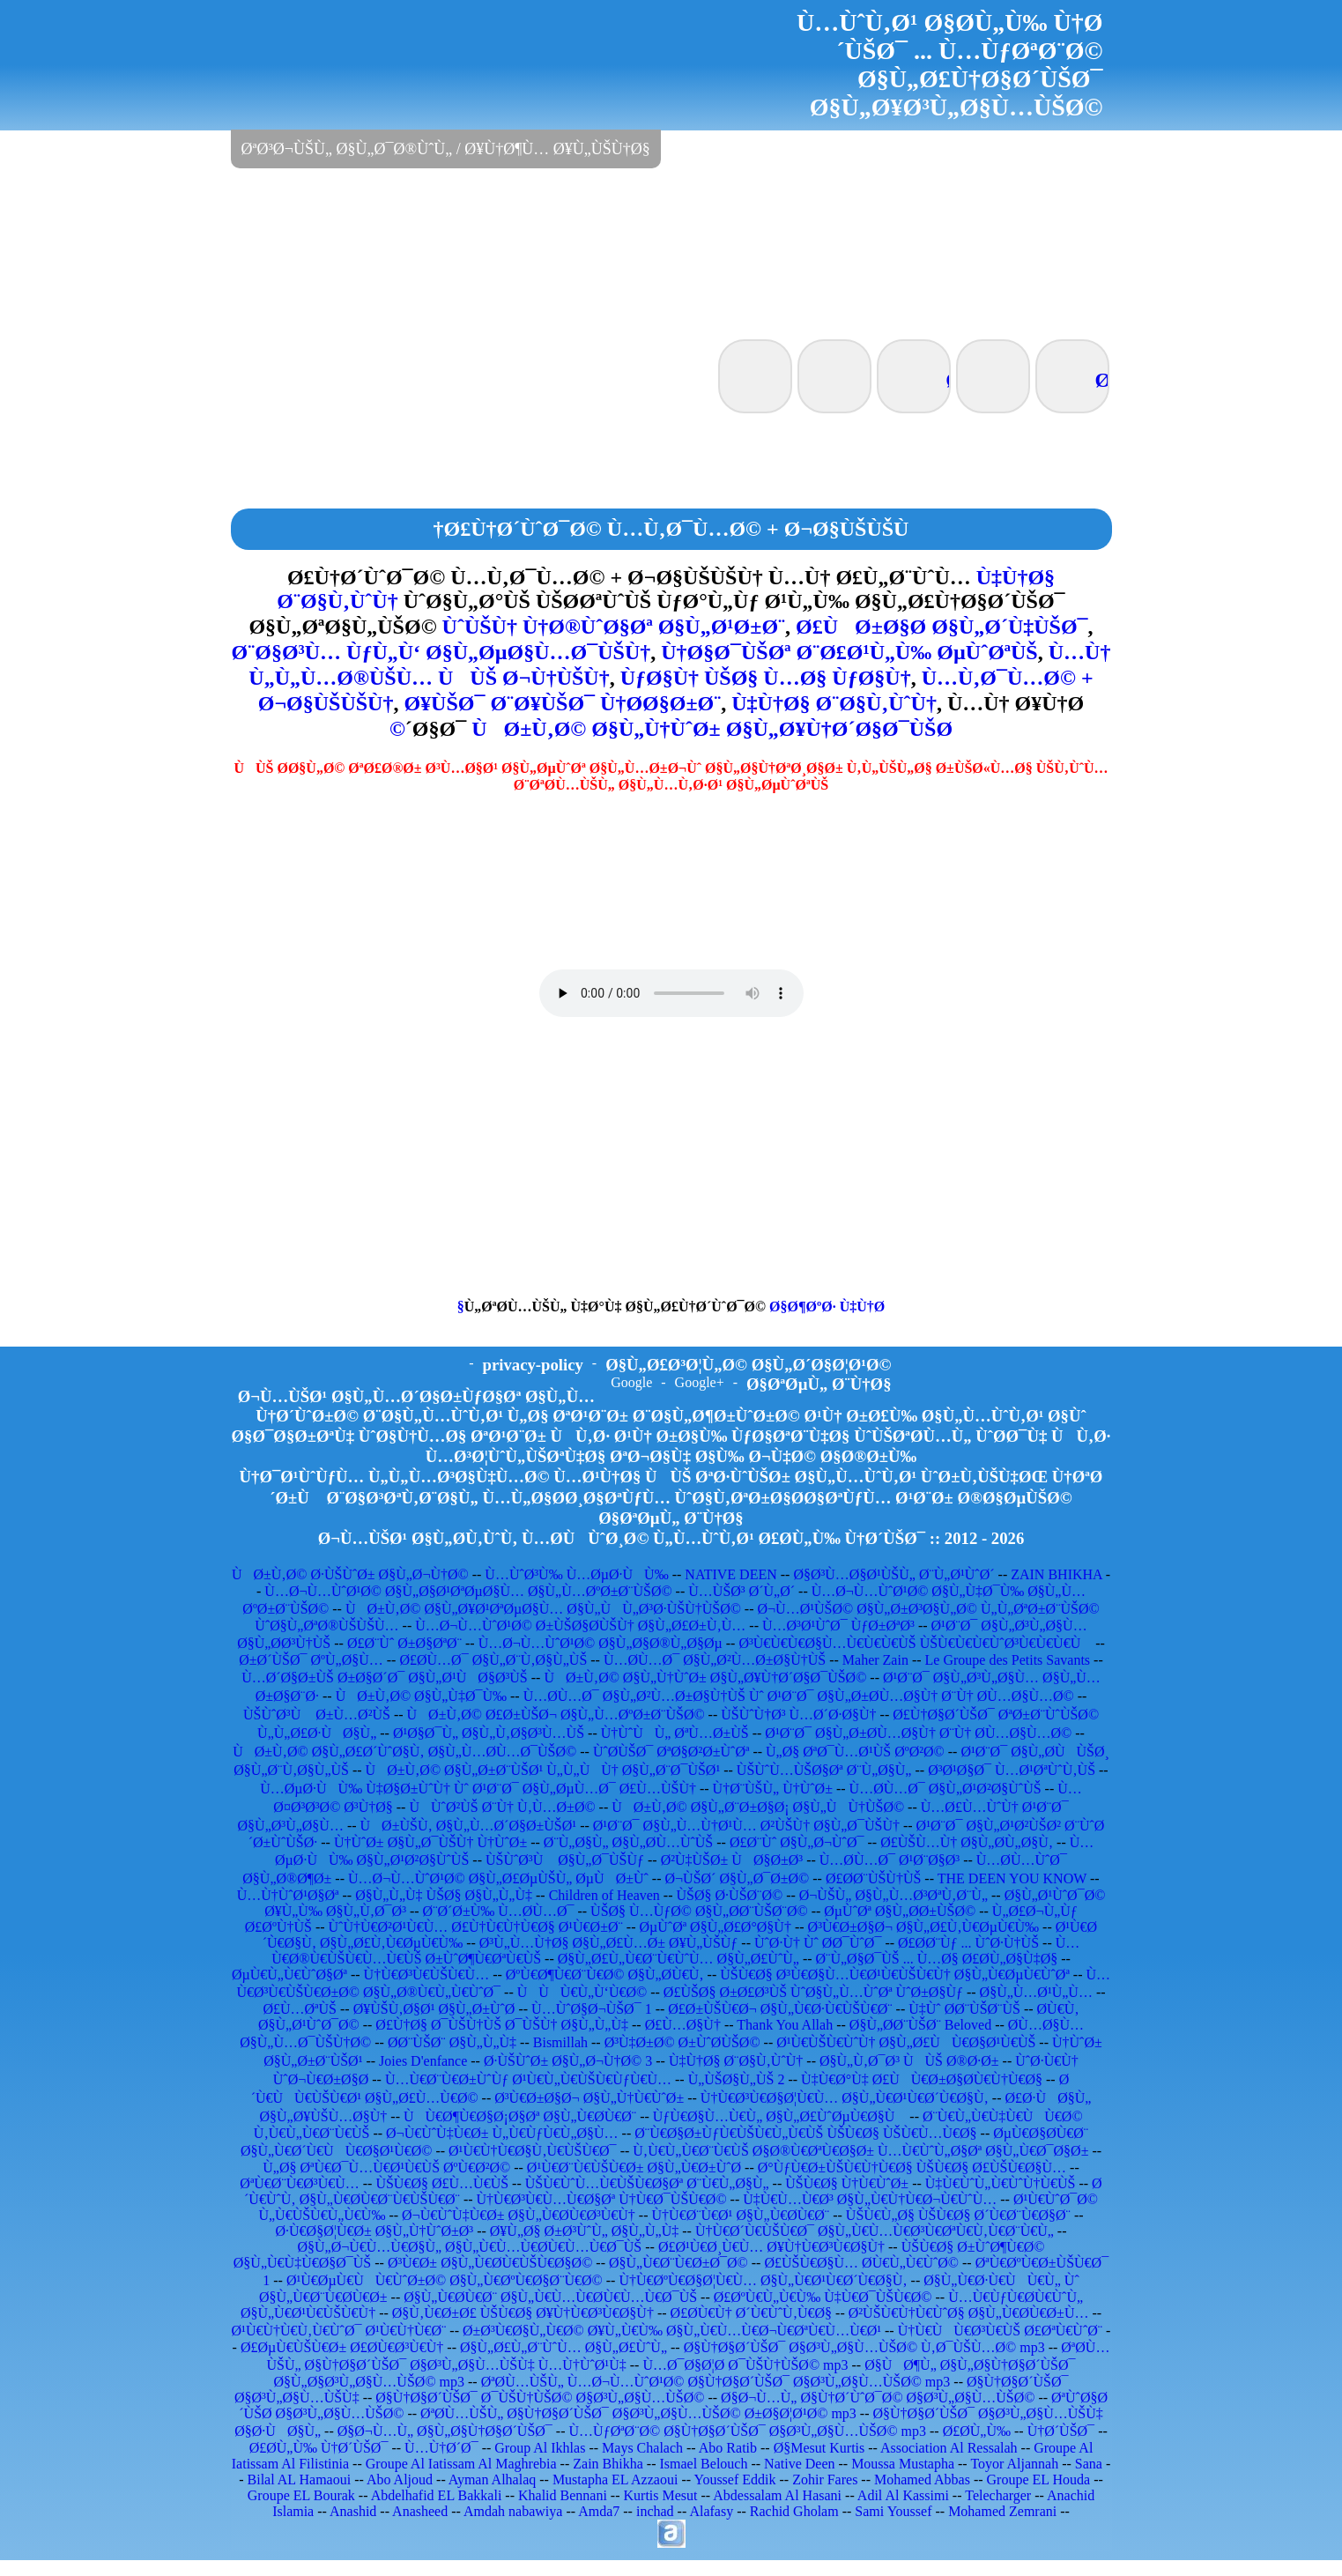 The image size is (1342, 2576). I want to click on Ù…Ø­Ù…Ø¯ Ø¹Ø¨Ø§Ø³, so click(889, 1859).